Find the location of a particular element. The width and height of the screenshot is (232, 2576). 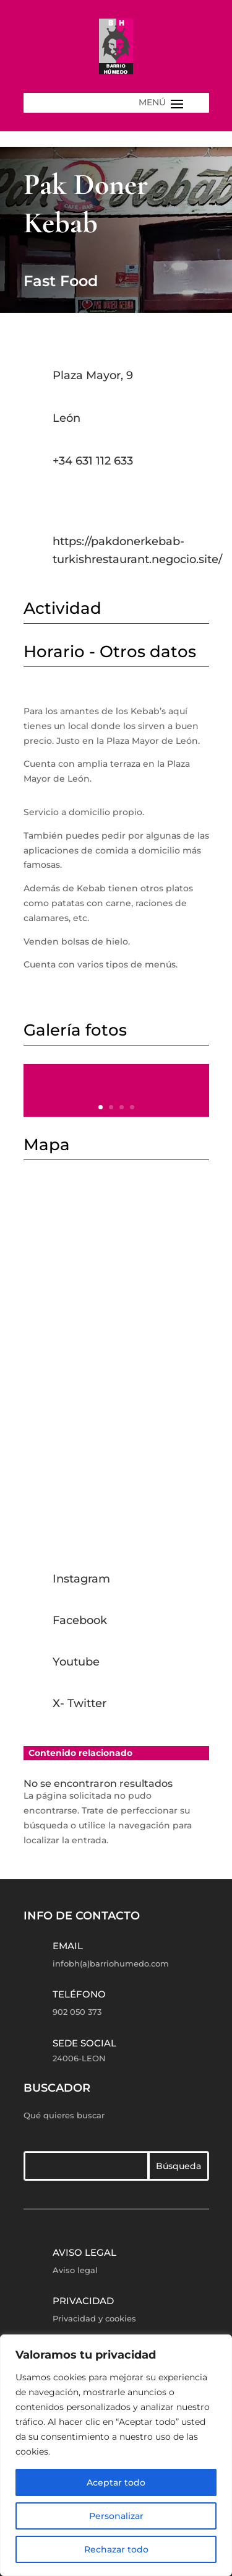

902 050 373 is located at coordinates (77, 2012).